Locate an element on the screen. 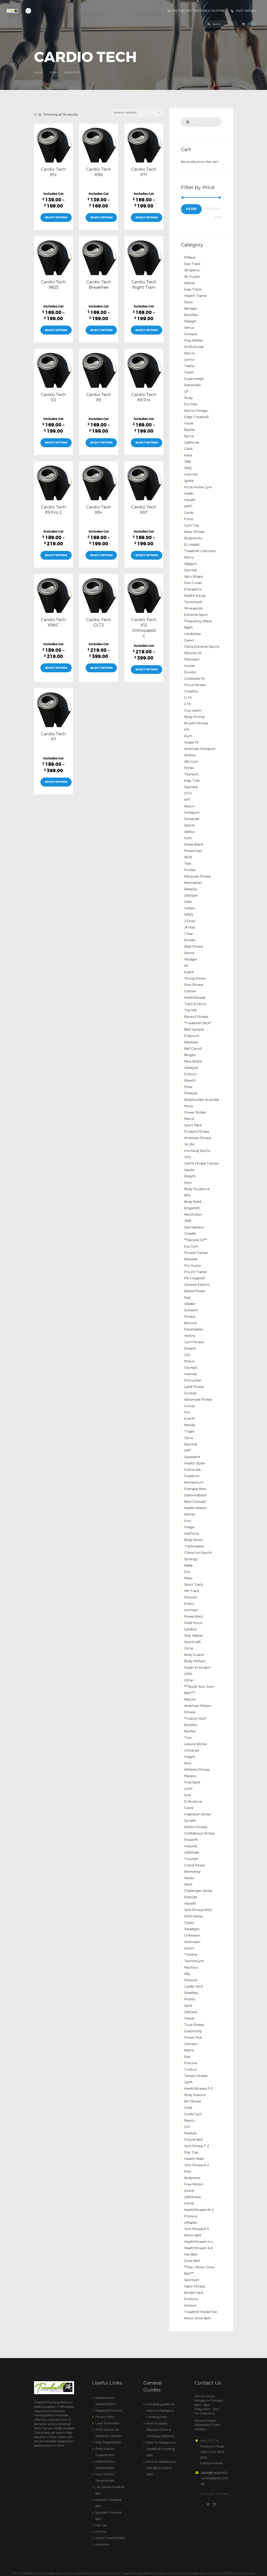 The height and width of the screenshot is (2576, 267). Maxxfit is located at coordinates (190, 1080).